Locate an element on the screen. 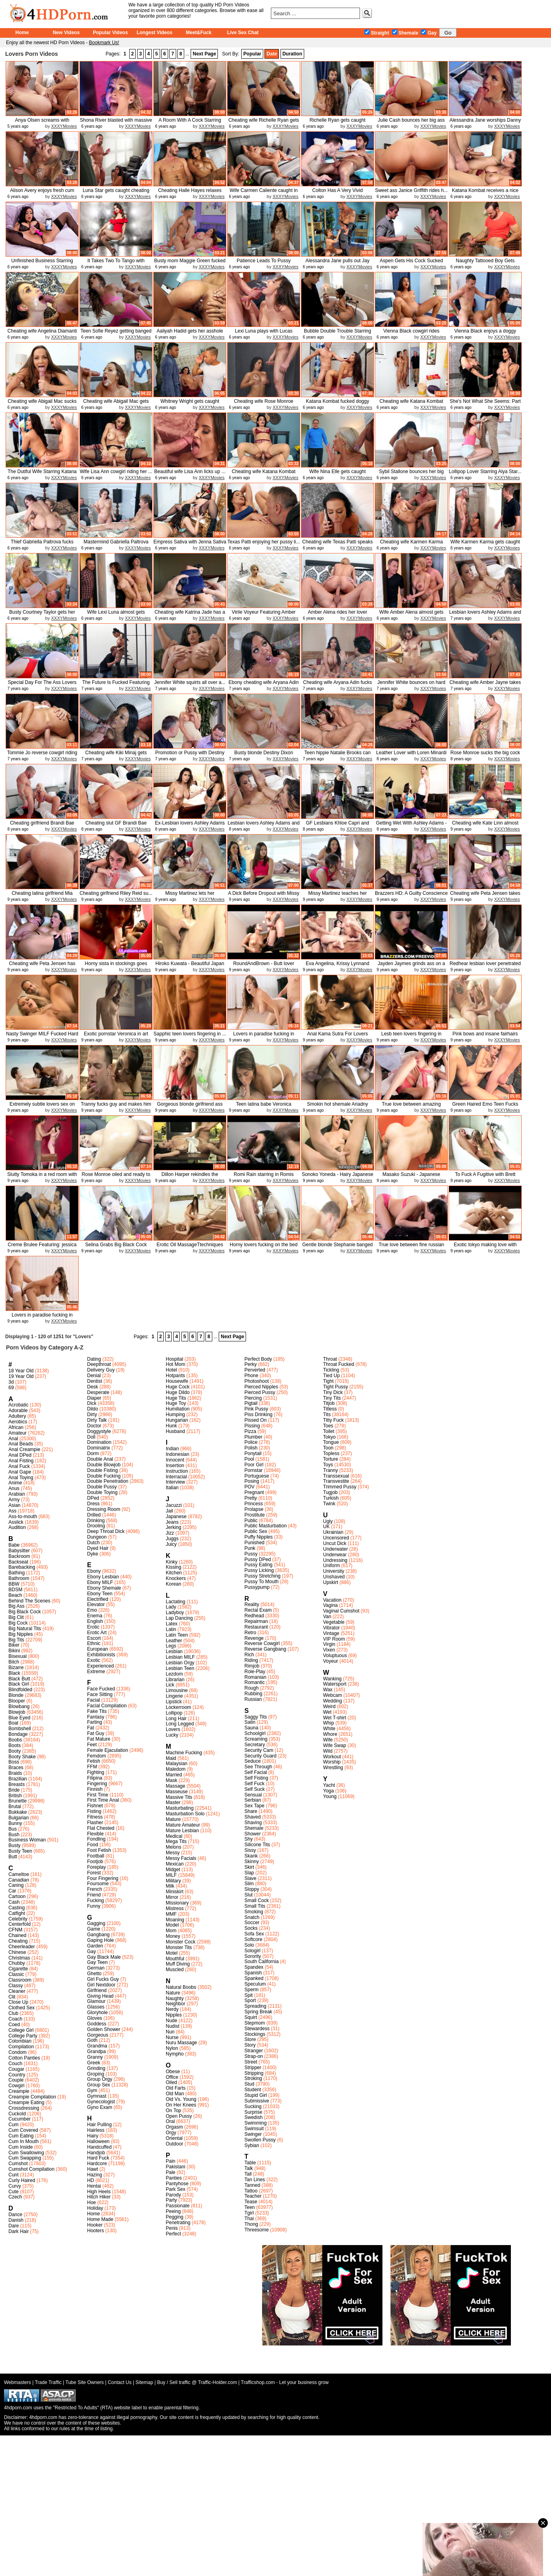  Prolapse is located at coordinates (253, 1509).